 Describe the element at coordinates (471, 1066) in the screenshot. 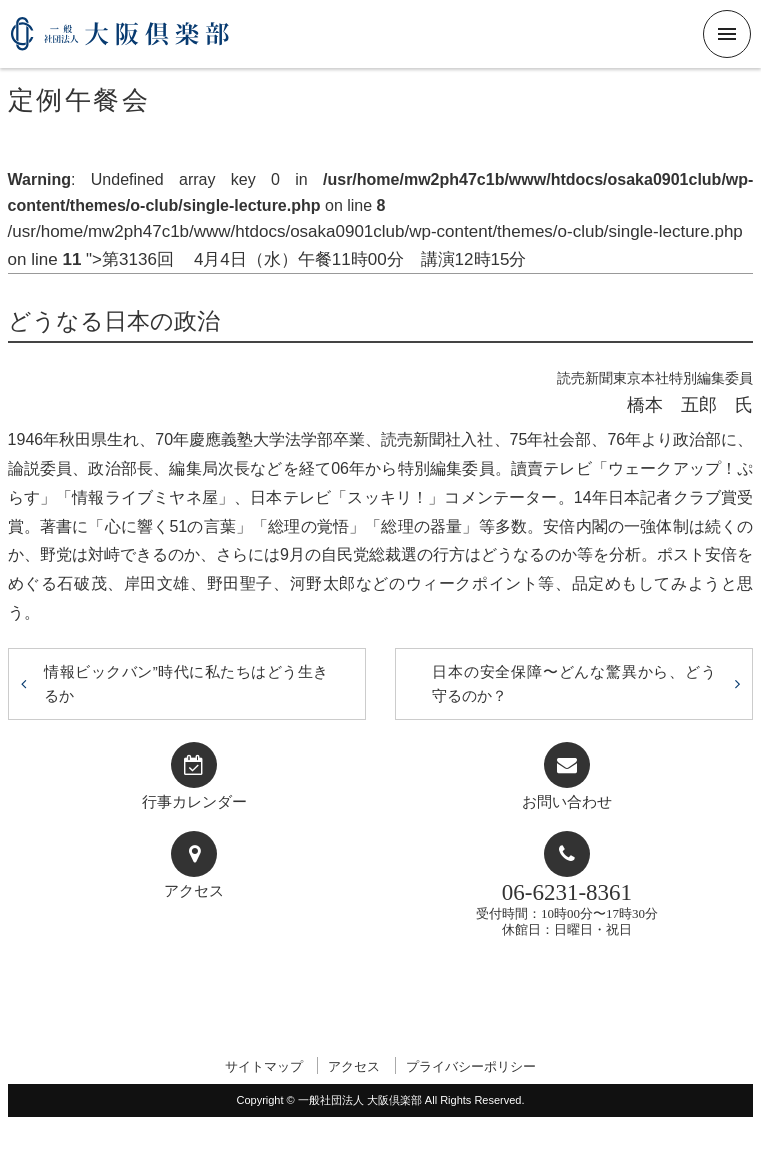

I see `プライバシーポリシー` at that location.